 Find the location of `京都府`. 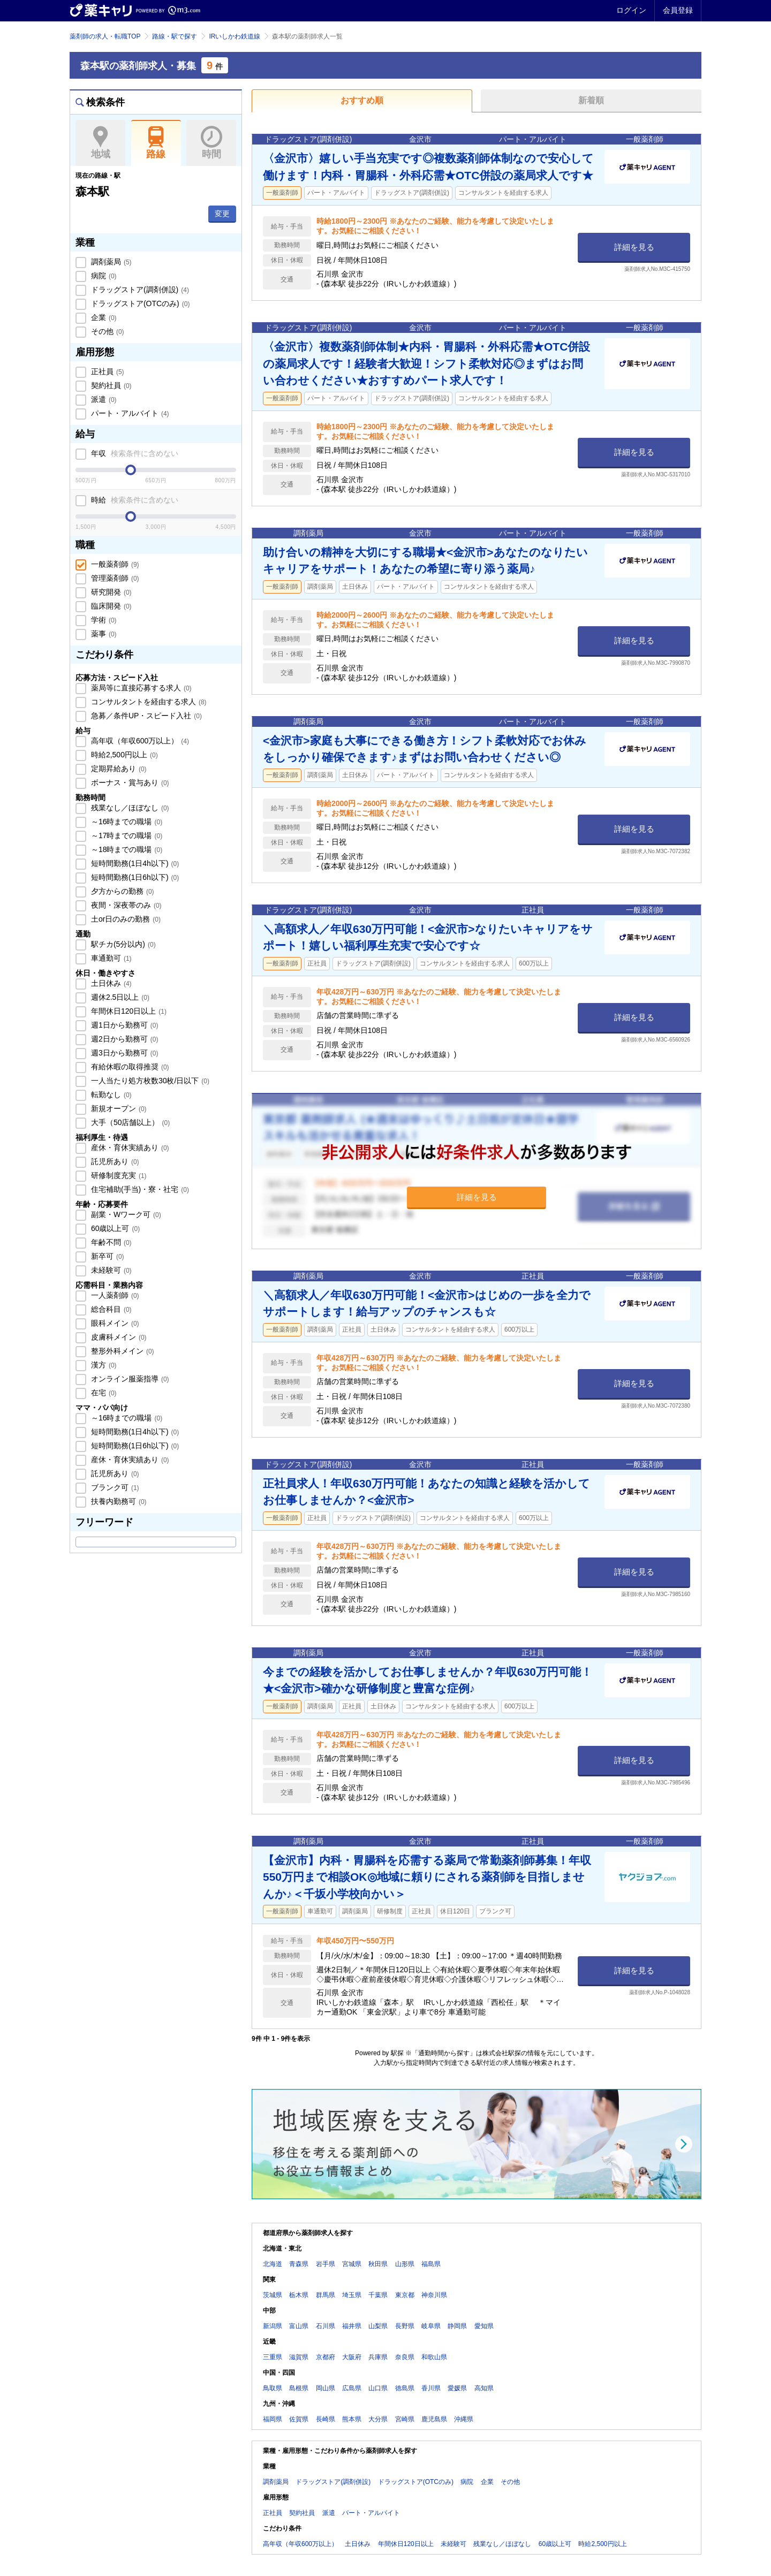

京都府 is located at coordinates (325, 2357).